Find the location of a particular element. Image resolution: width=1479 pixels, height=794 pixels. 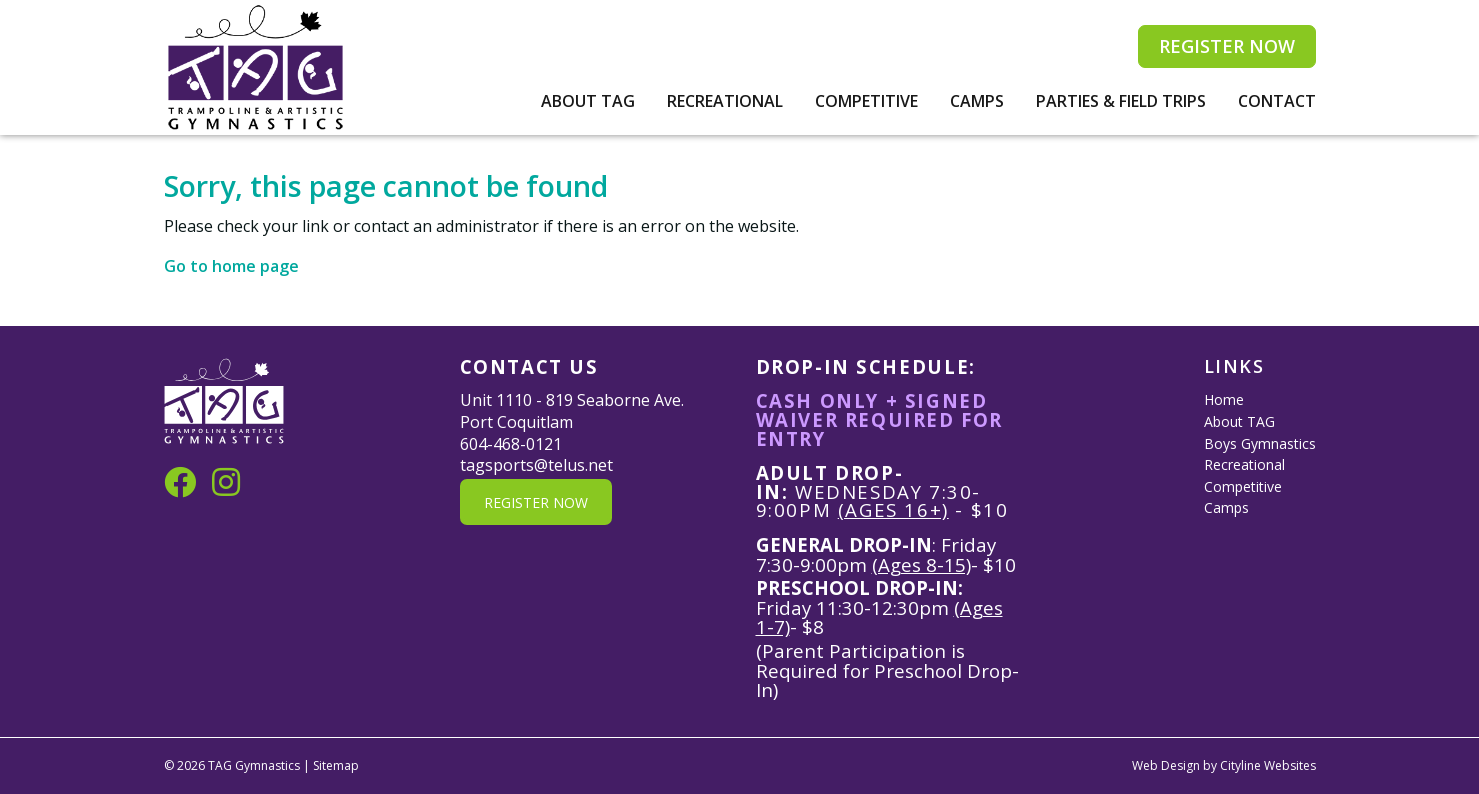

Cityline Websites is located at coordinates (1268, 765).